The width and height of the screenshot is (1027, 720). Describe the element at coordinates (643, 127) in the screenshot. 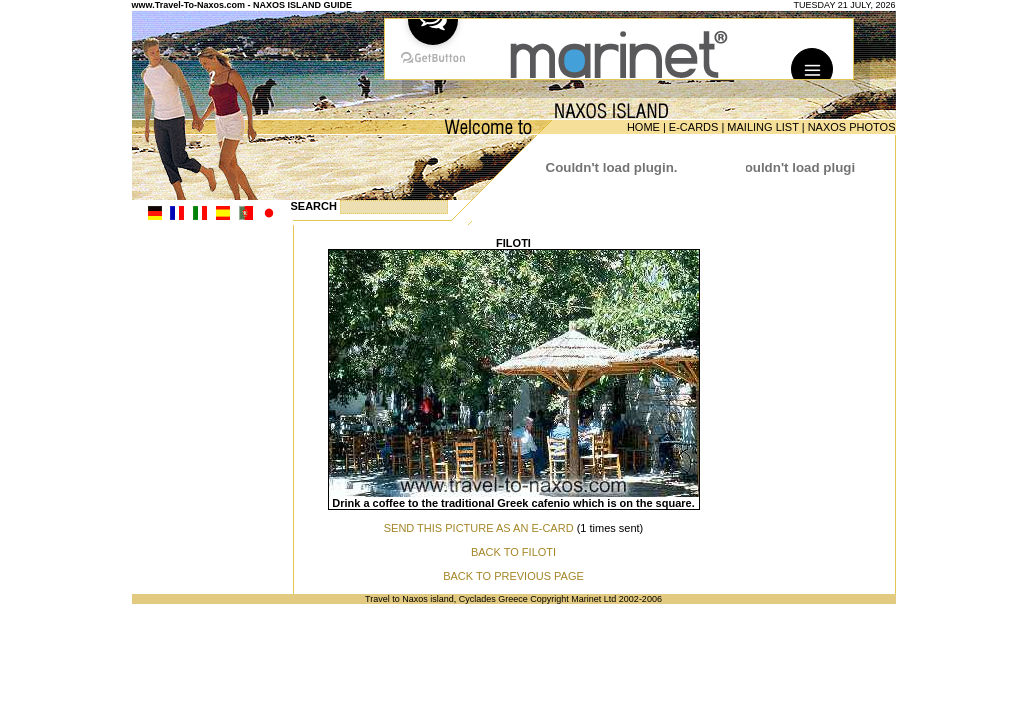

I see `HOME` at that location.